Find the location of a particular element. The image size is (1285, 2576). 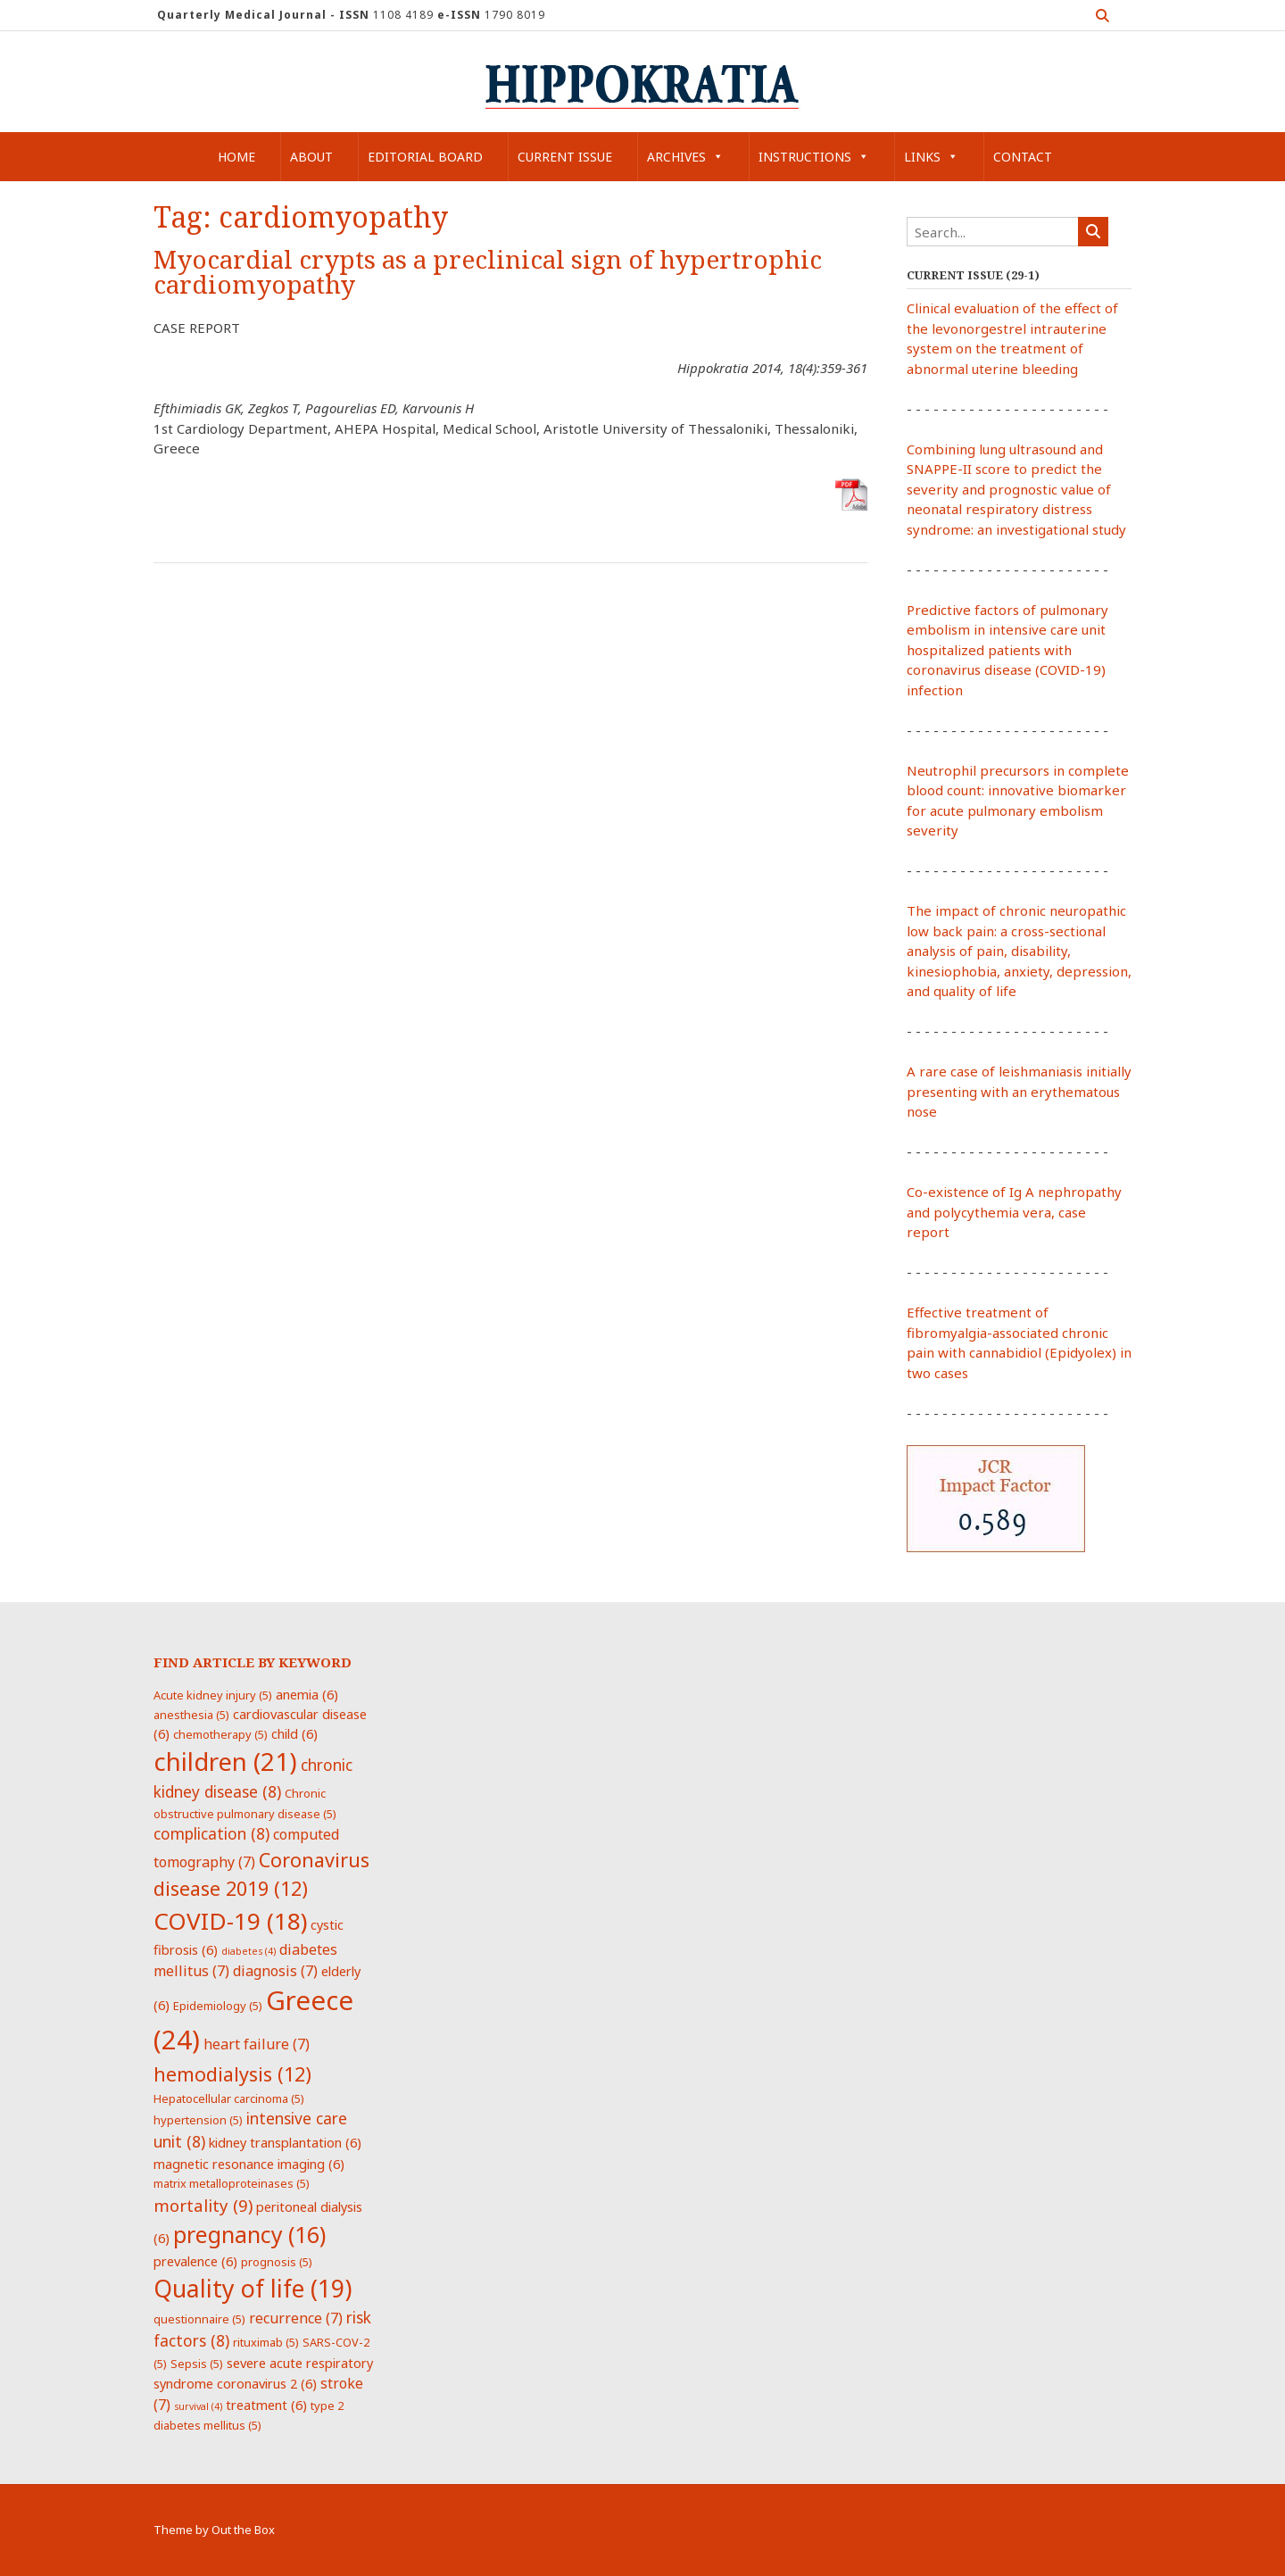

prognosis [prognosis (5 items)] is located at coordinates (276, 2262).